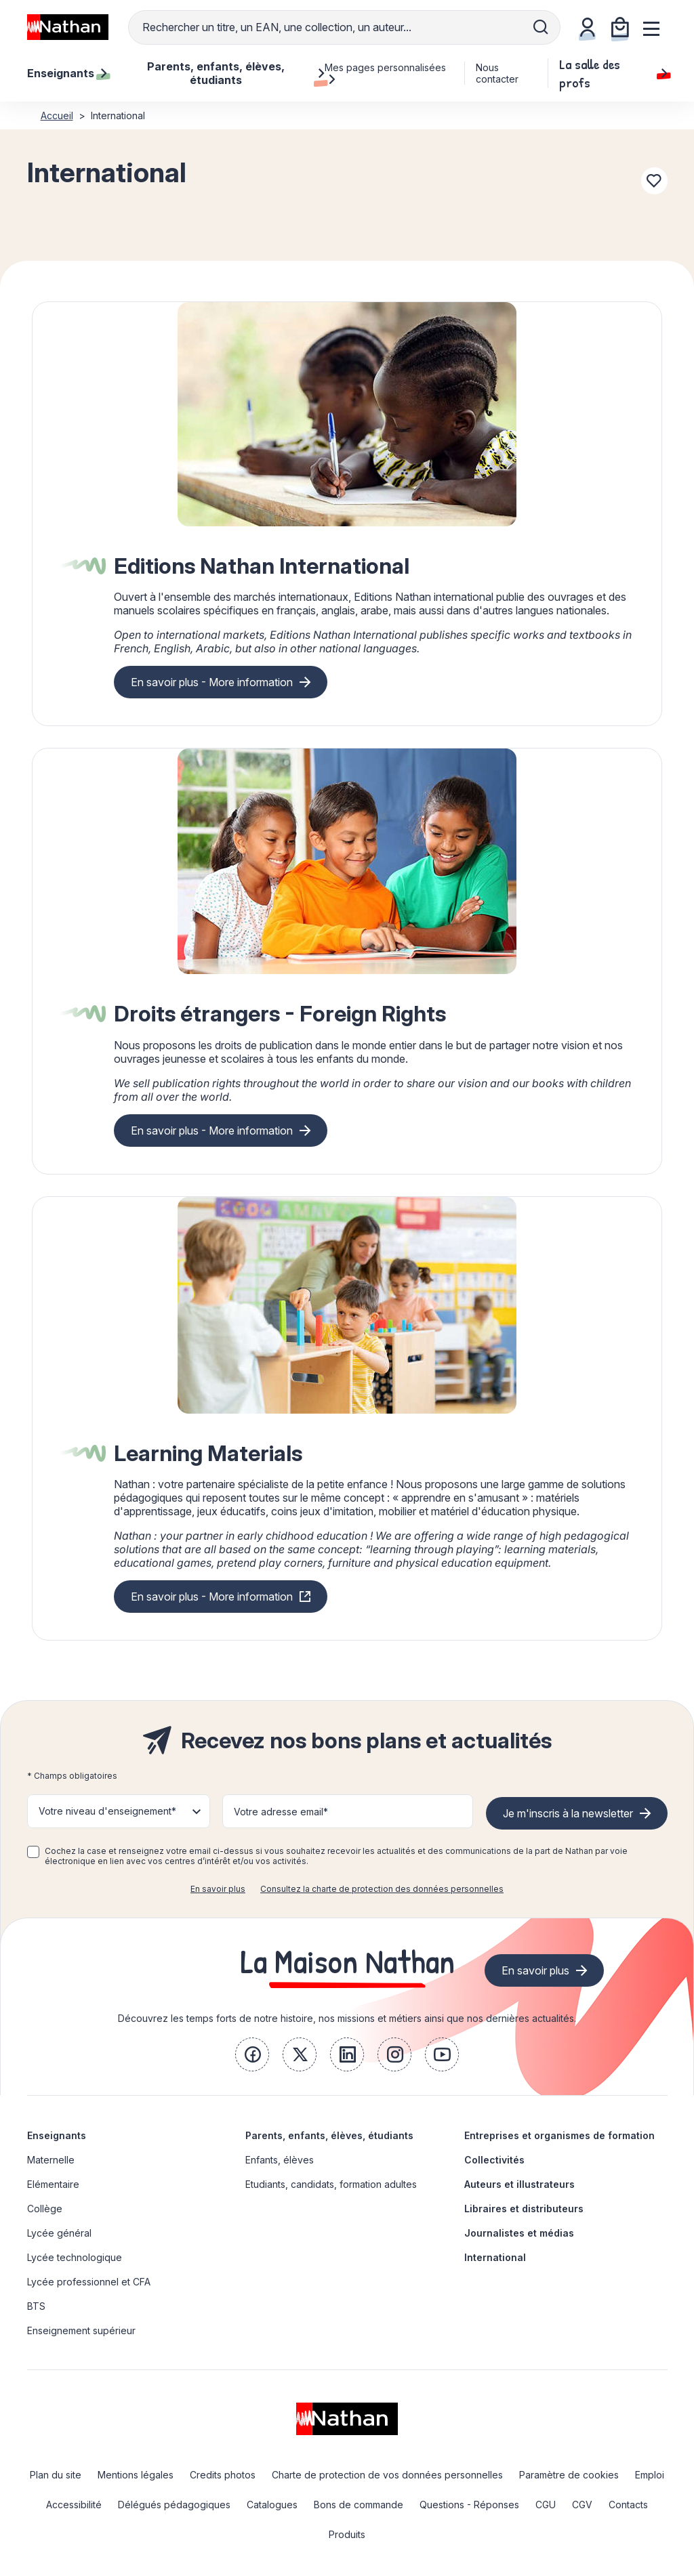  I want to click on Plan du site [link], so click(55, 2474).